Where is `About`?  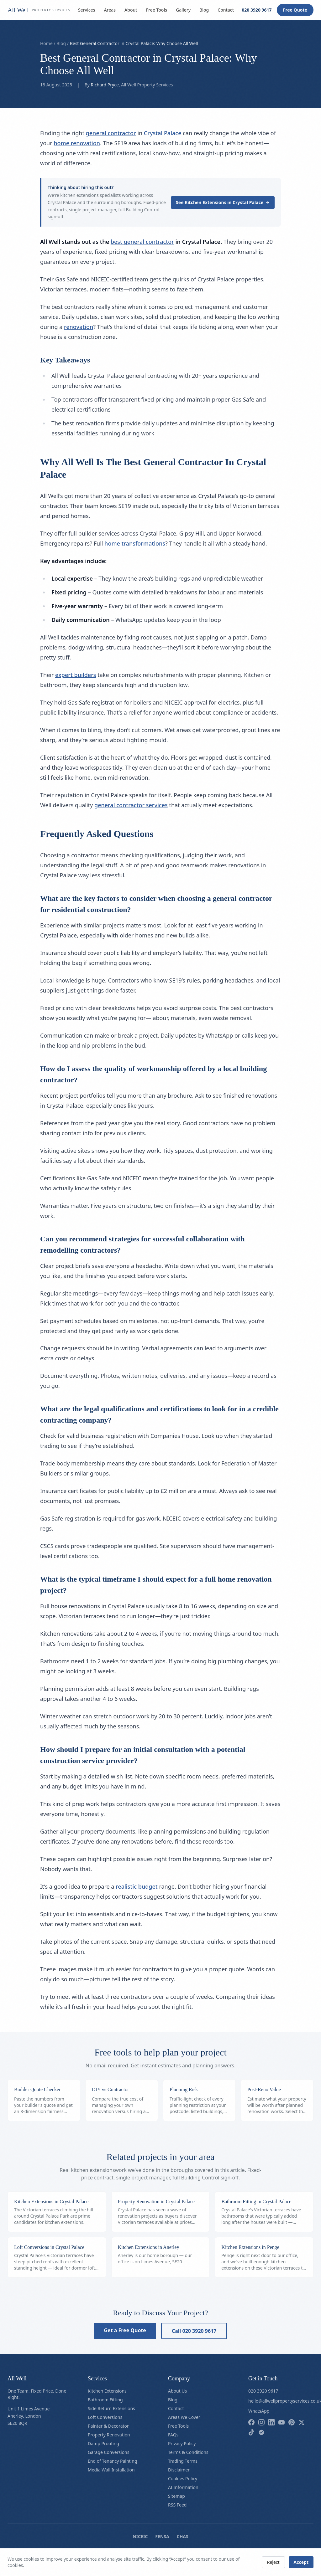
About is located at coordinates (130, 10).